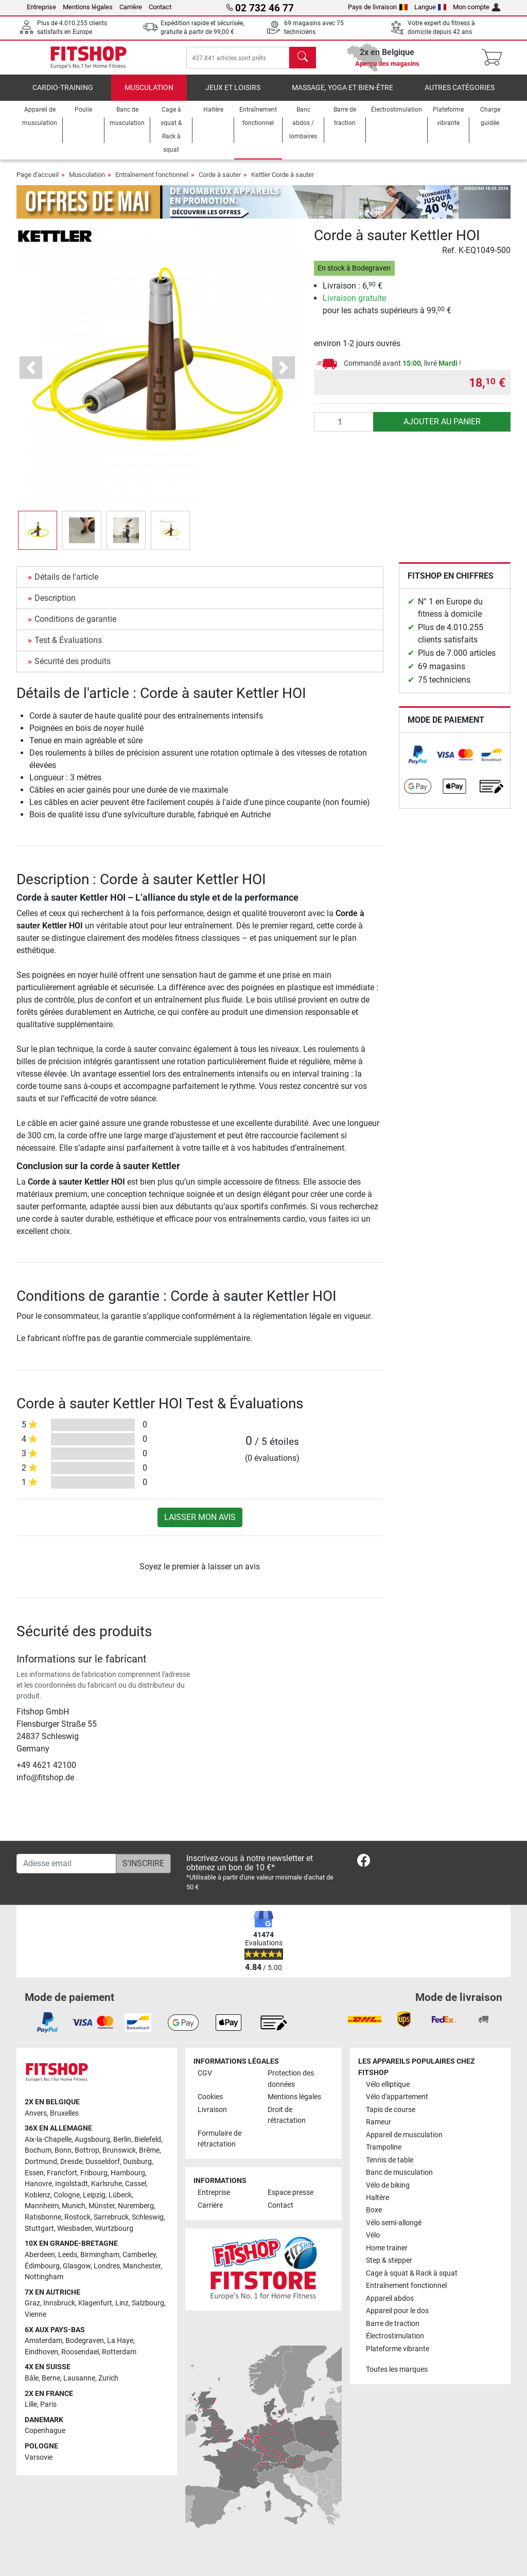 The width and height of the screenshot is (527, 2576). I want to click on [link], so click(417, 762).